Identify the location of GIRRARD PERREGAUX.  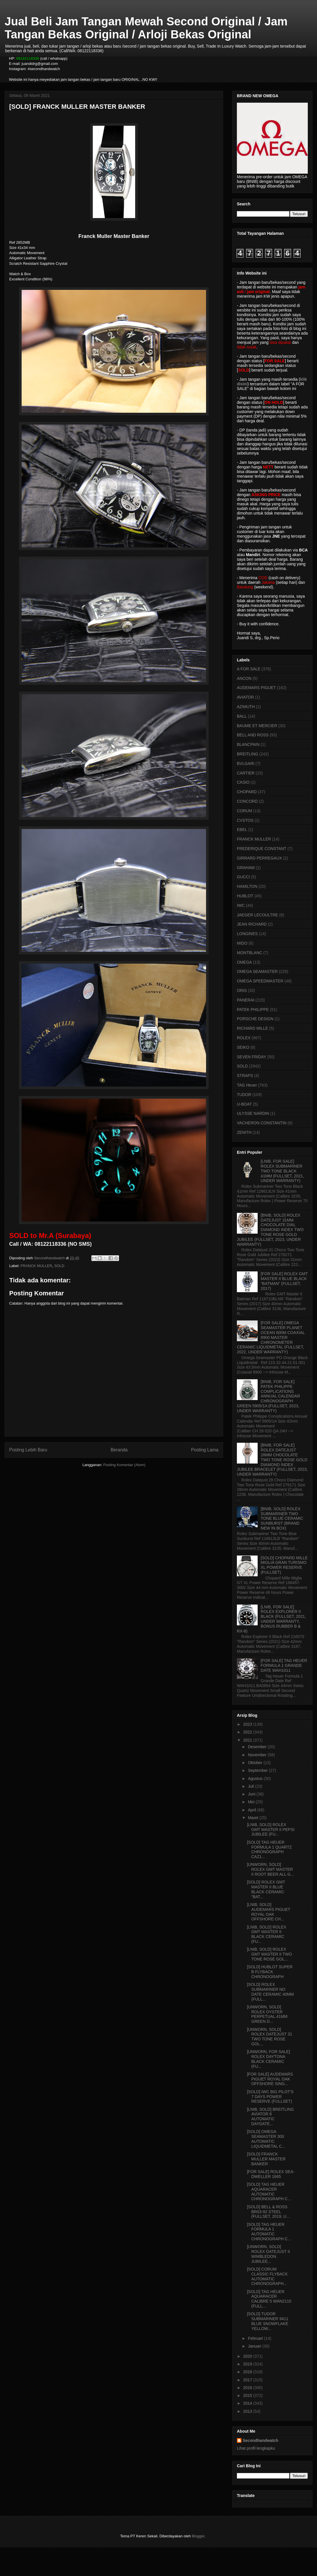
(259, 858).